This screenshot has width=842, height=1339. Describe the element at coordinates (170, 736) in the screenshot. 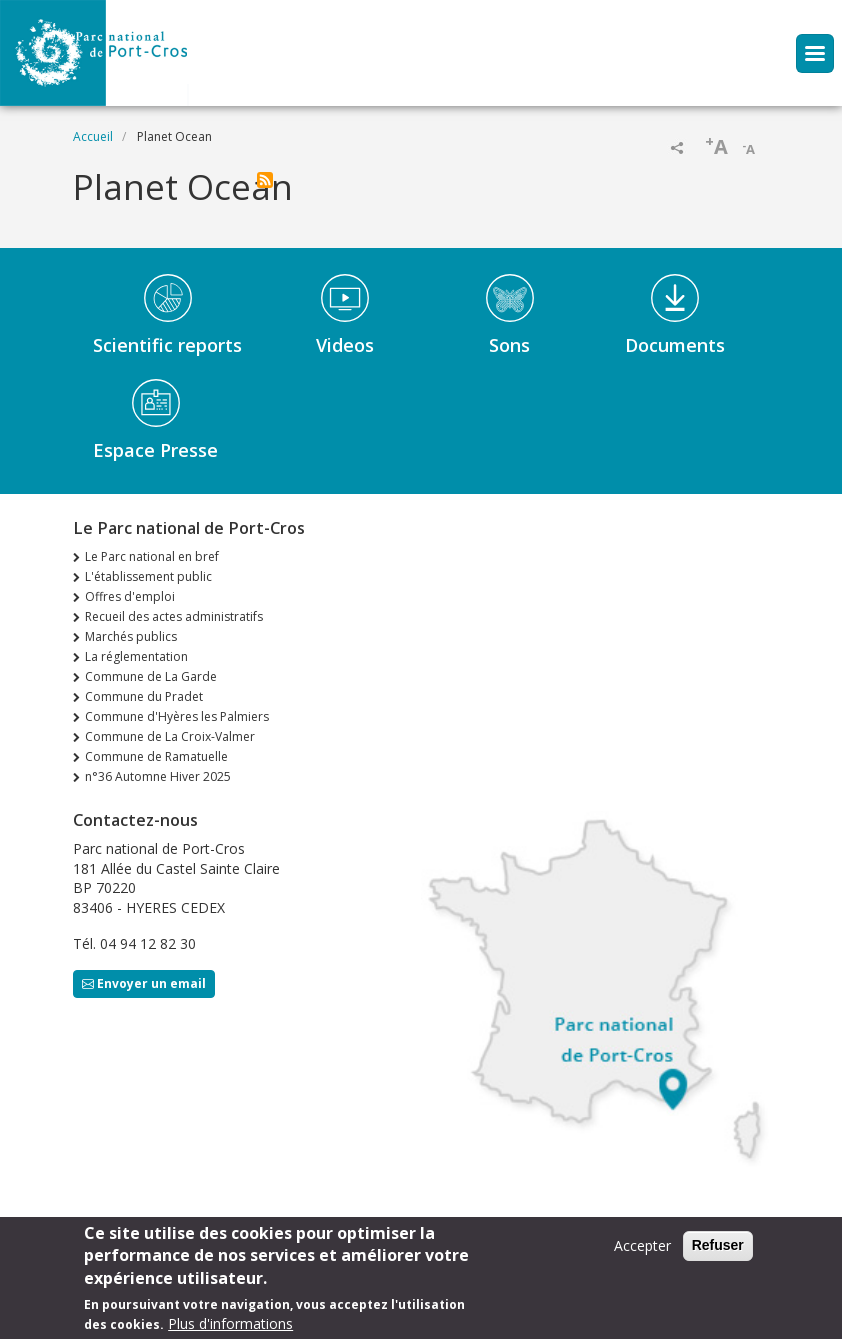

I see `Commune de La Croix-Valmer` at that location.